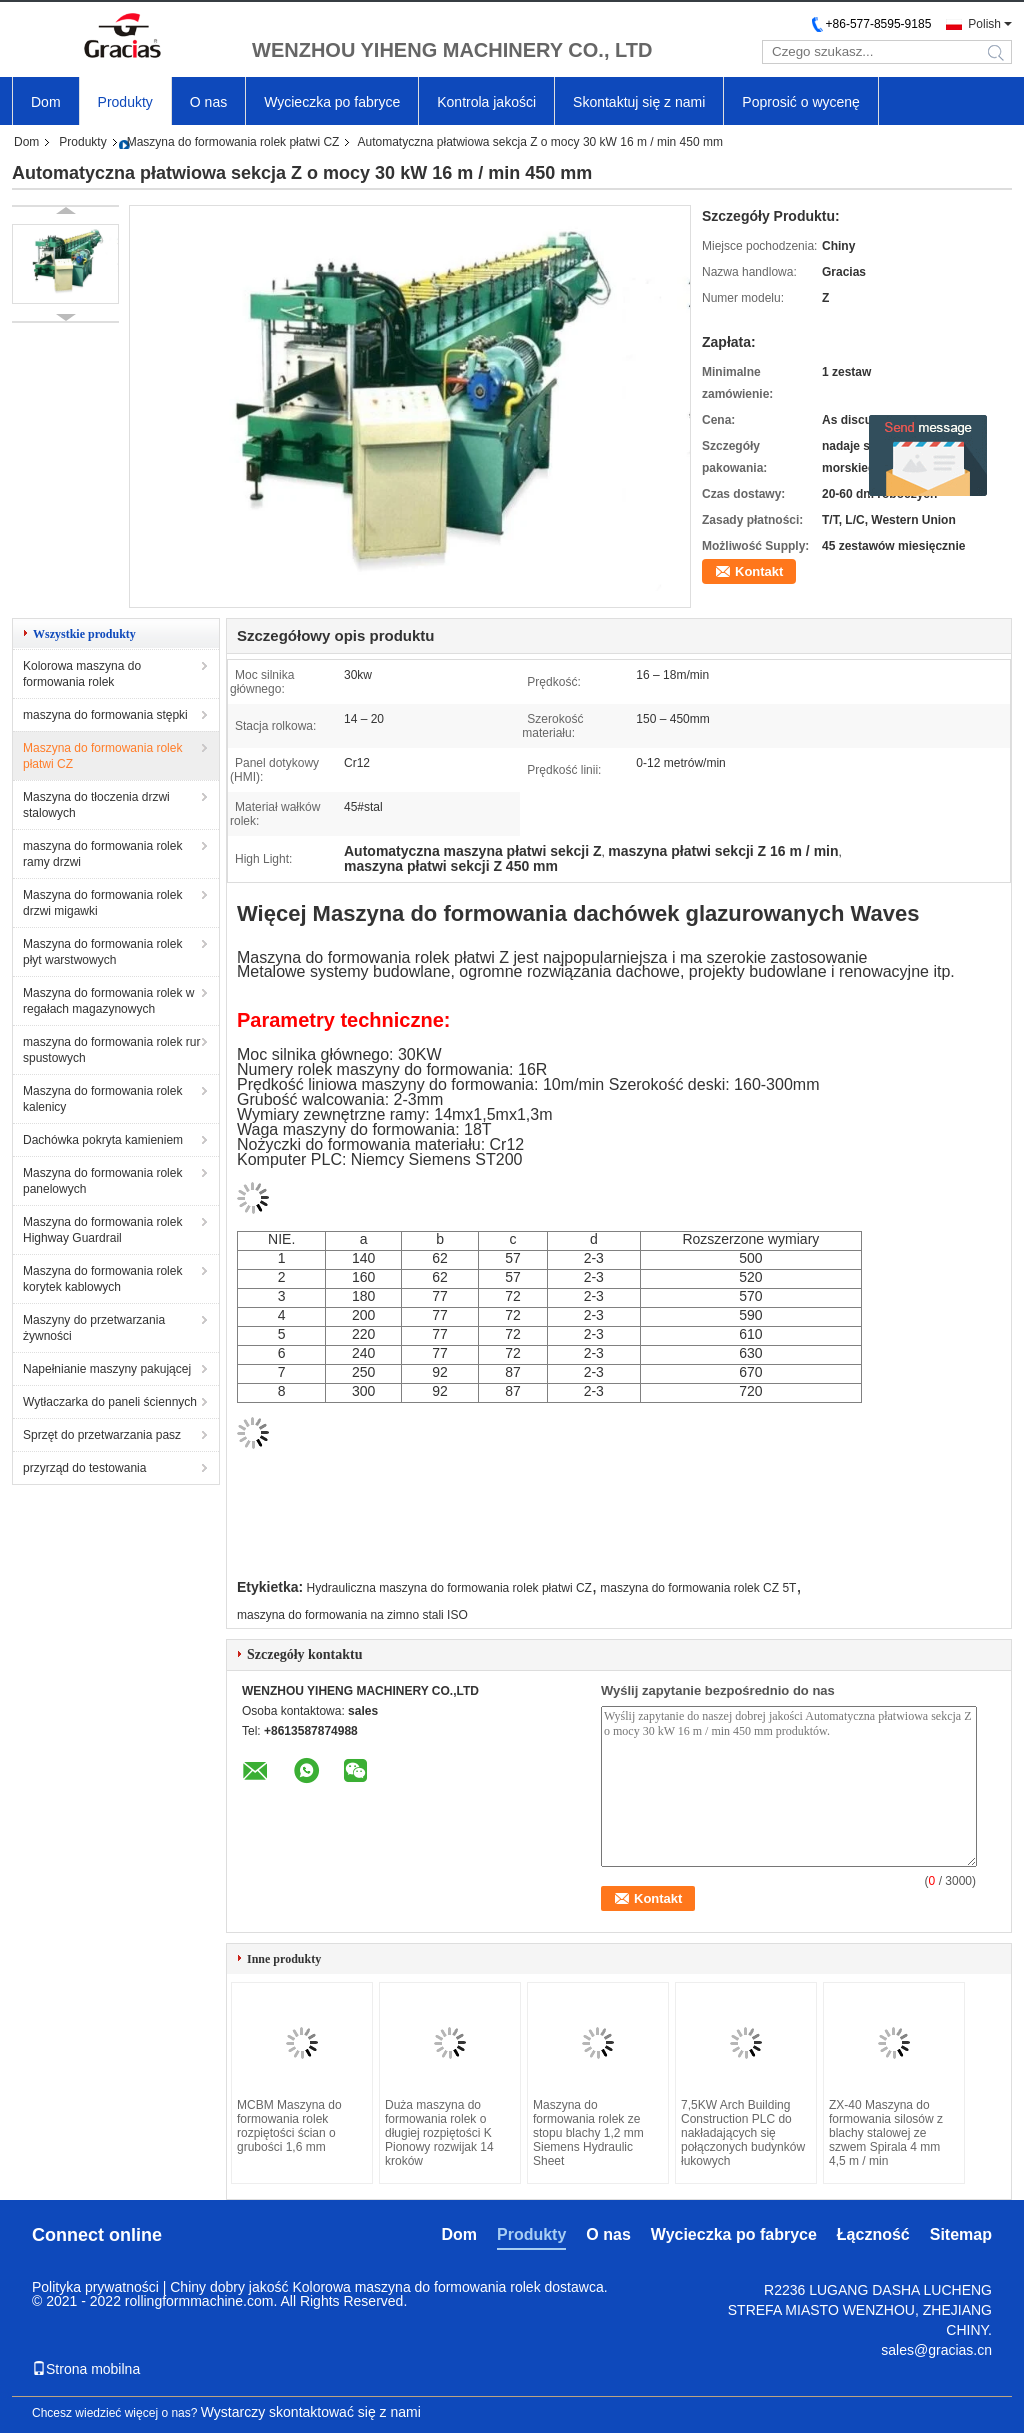 Image resolution: width=1024 pixels, height=2433 pixels. I want to click on Maszyna do formowania rolek płatwi CZ, so click(233, 142).